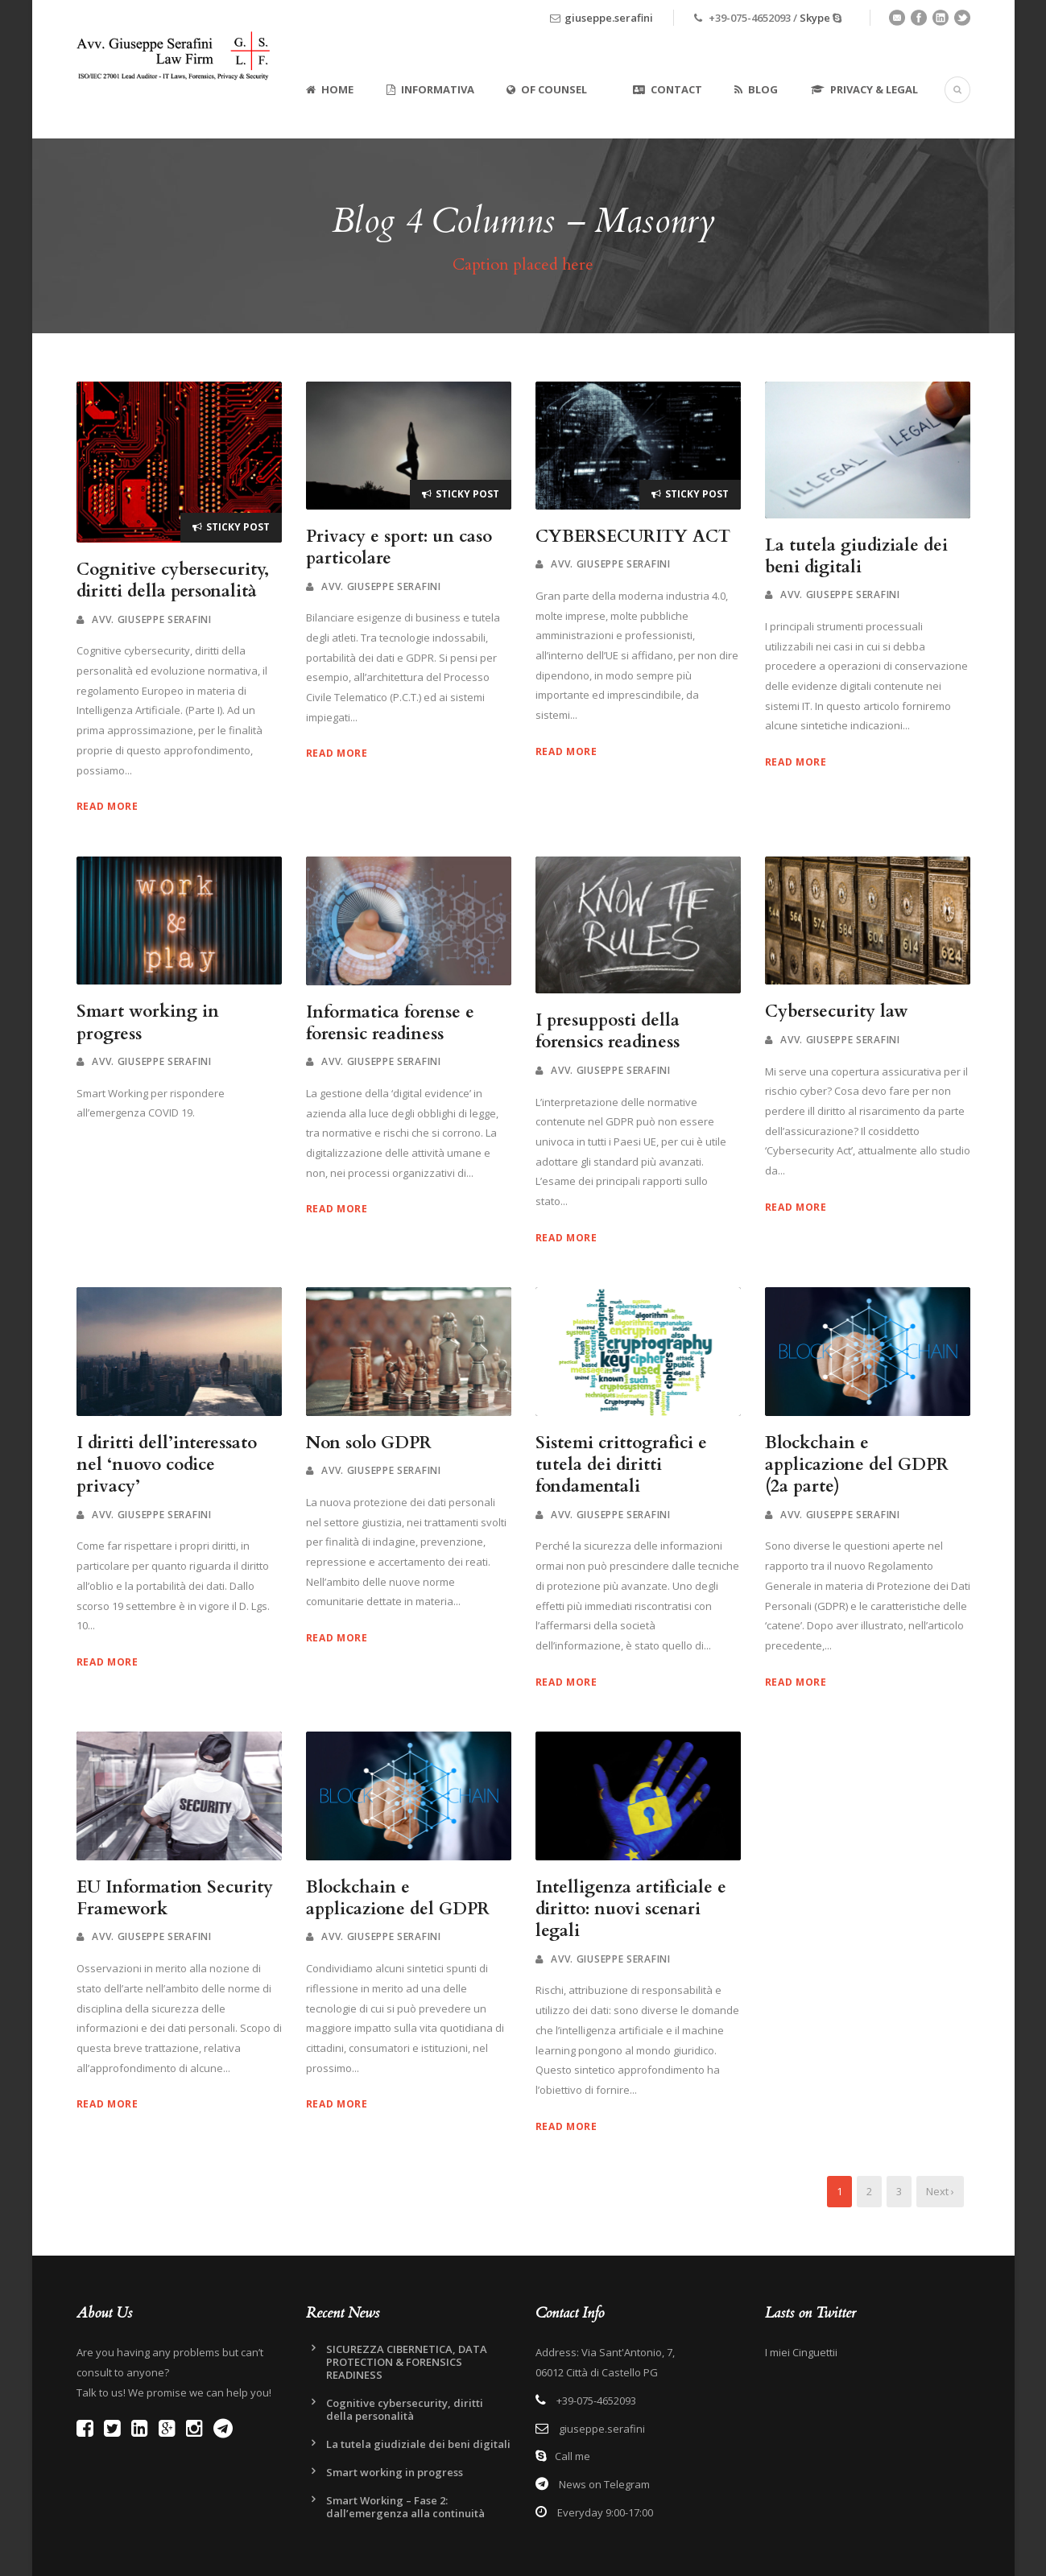 The image size is (1046, 2576). I want to click on Non solo GDPR, so click(369, 1443).